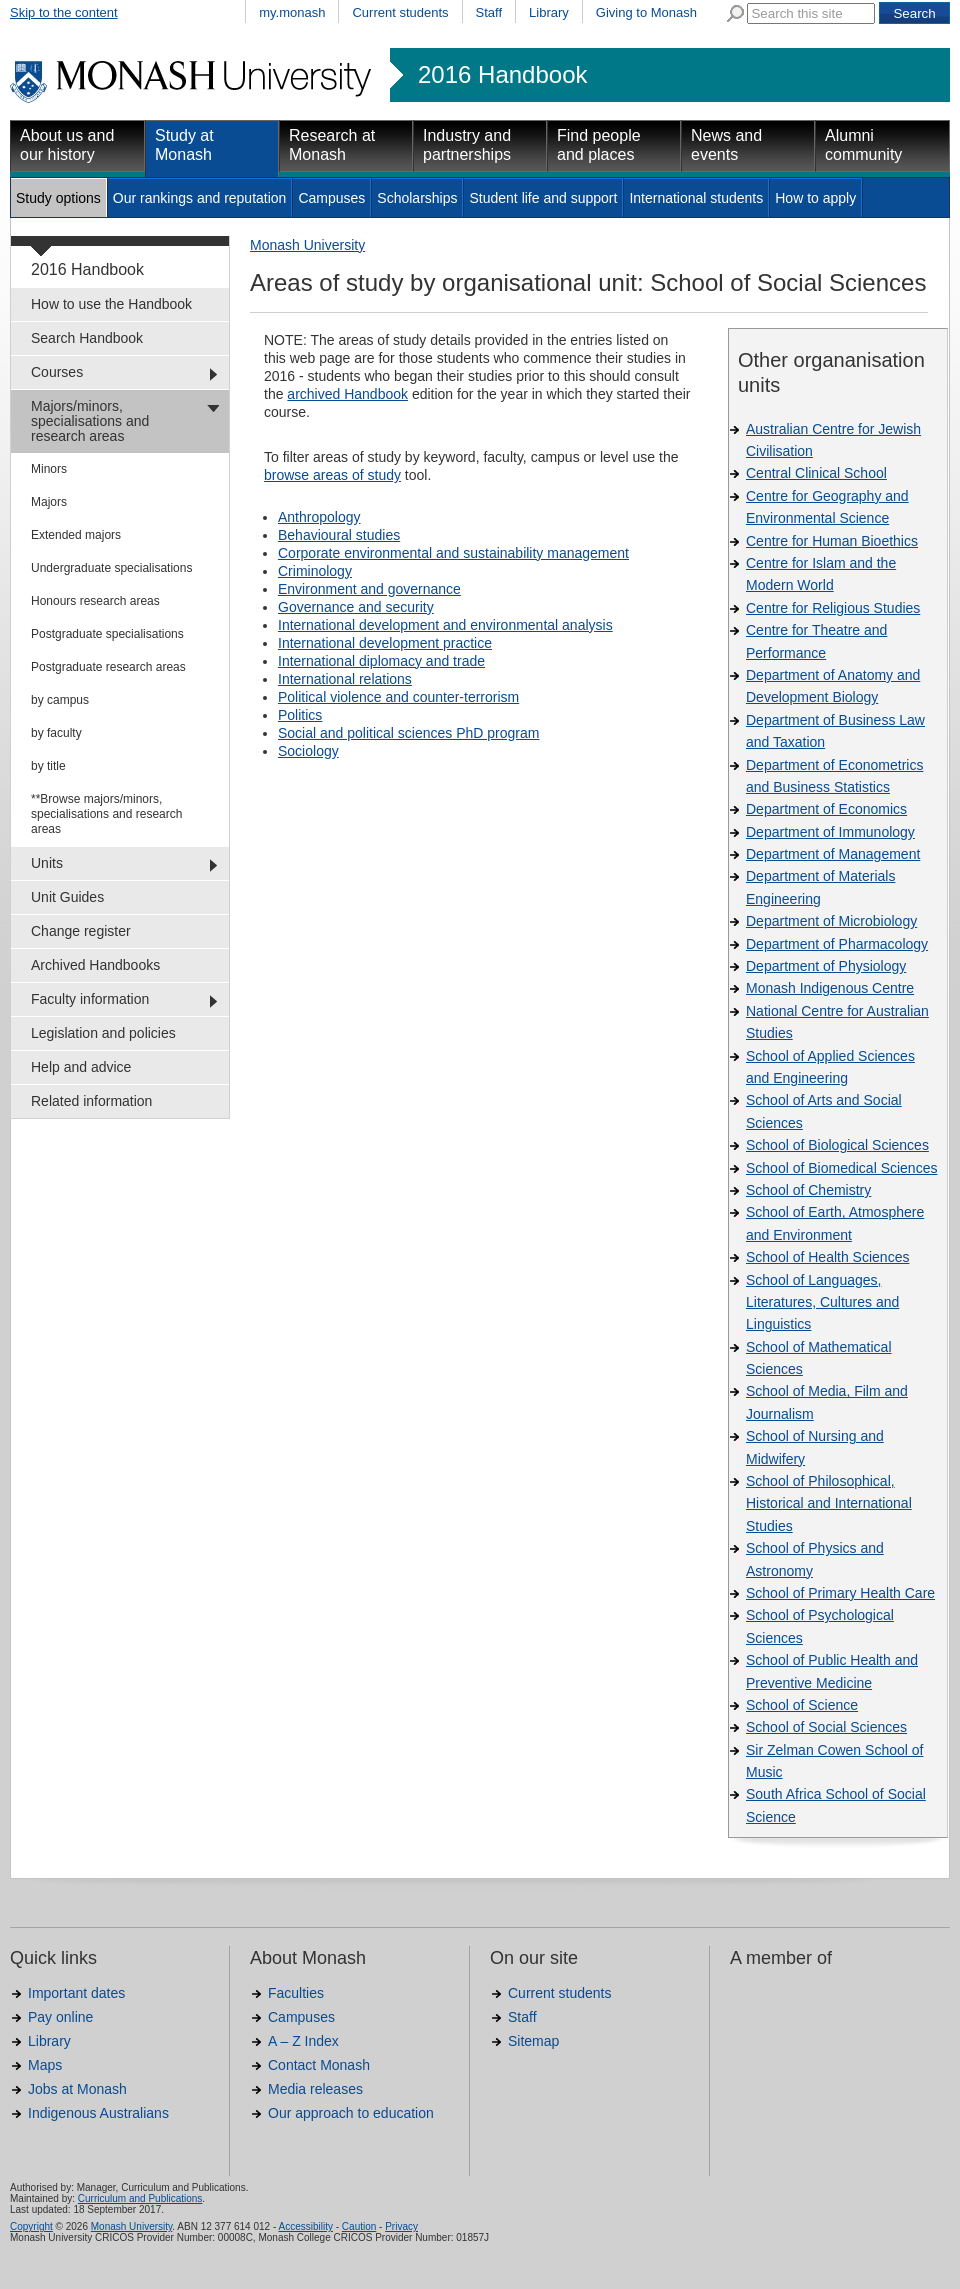 Image resolution: width=960 pixels, height=2289 pixels. What do you see at coordinates (67, 145) in the screenshot?
I see `About us and our history` at bounding box center [67, 145].